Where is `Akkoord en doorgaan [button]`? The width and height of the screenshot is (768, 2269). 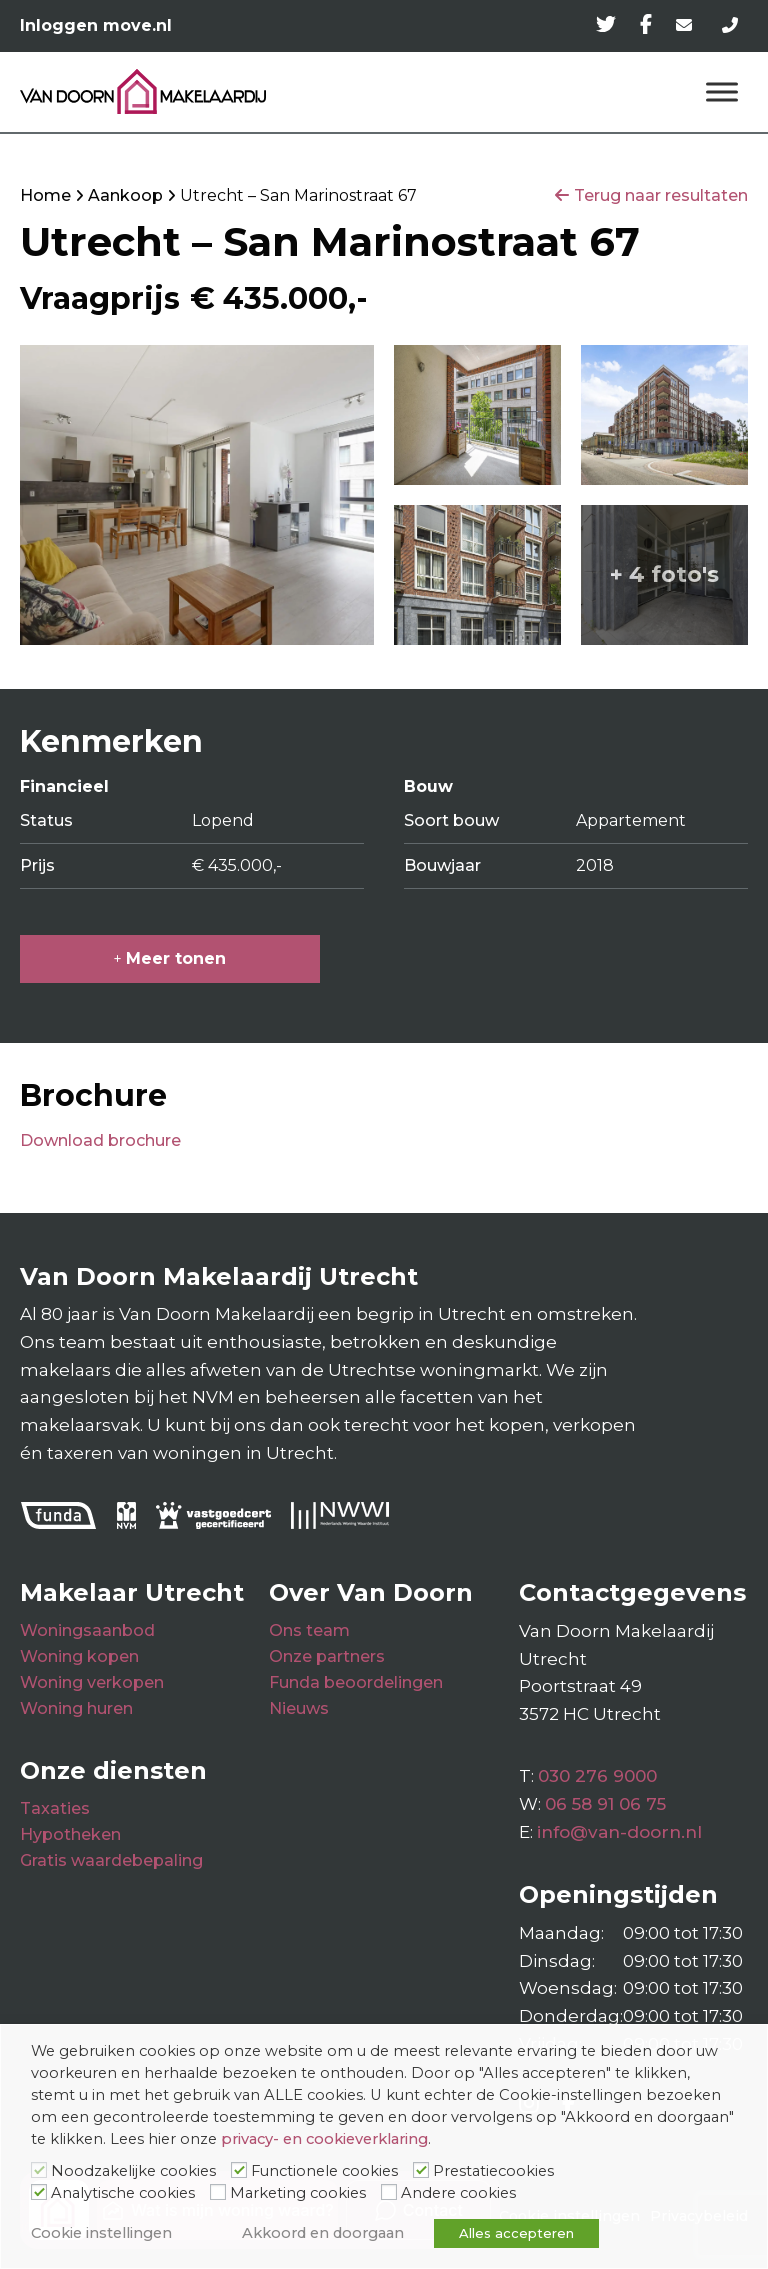
Akkoord en doorgaan [button] is located at coordinates (323, 2233).